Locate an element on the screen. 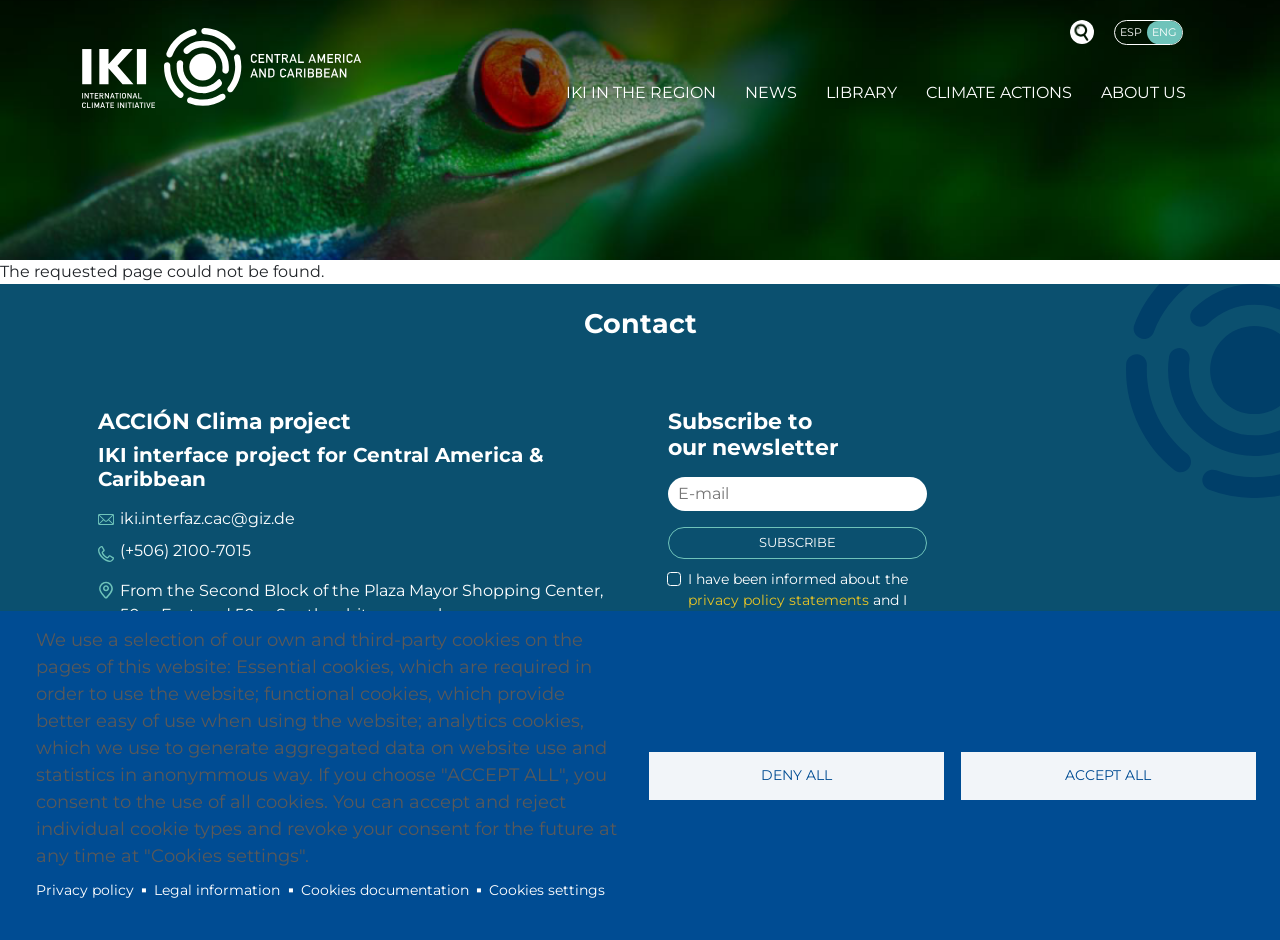  Cookies documentation is located at coordinates (385, 890).